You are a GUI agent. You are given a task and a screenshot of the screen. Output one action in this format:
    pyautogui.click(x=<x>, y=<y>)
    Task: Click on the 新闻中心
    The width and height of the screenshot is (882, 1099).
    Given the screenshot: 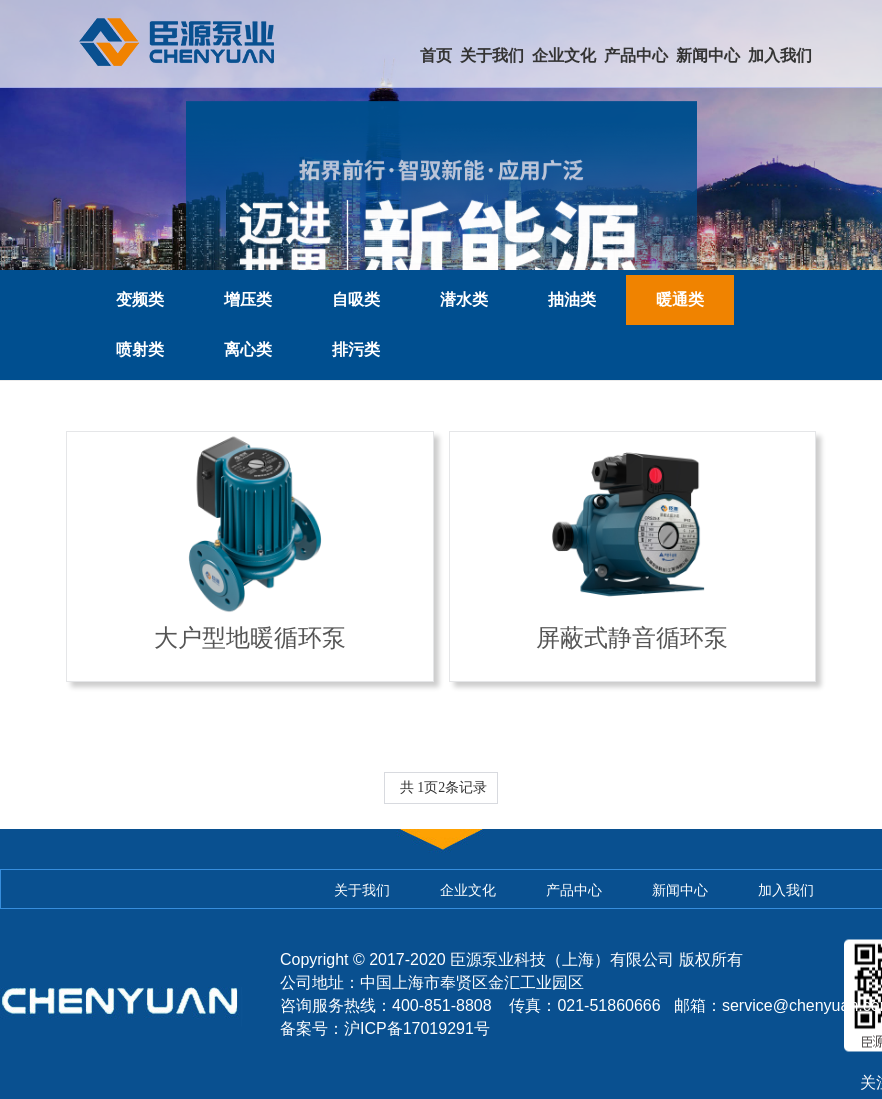 What is the action you would take?
    pyautogui.click(x=708, y=55)
    